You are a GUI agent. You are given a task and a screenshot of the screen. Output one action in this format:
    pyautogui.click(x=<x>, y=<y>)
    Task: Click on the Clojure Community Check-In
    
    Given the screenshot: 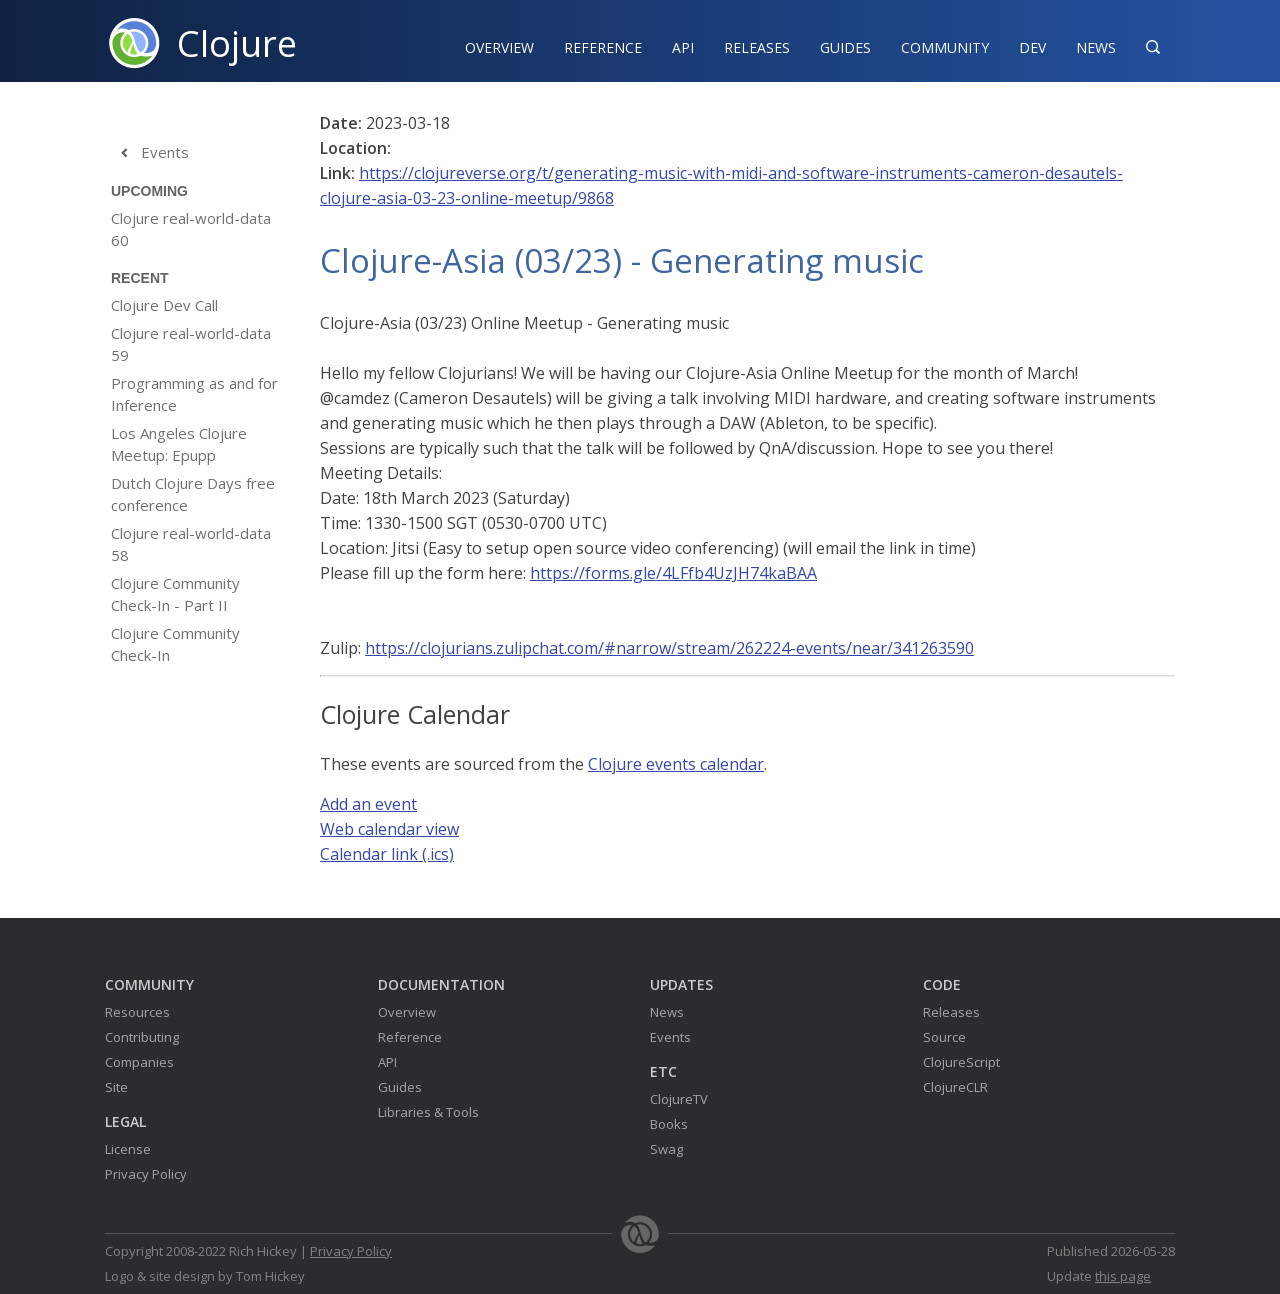 What is the action you would take?
    pyautogui.click(x=175, y=644)
    